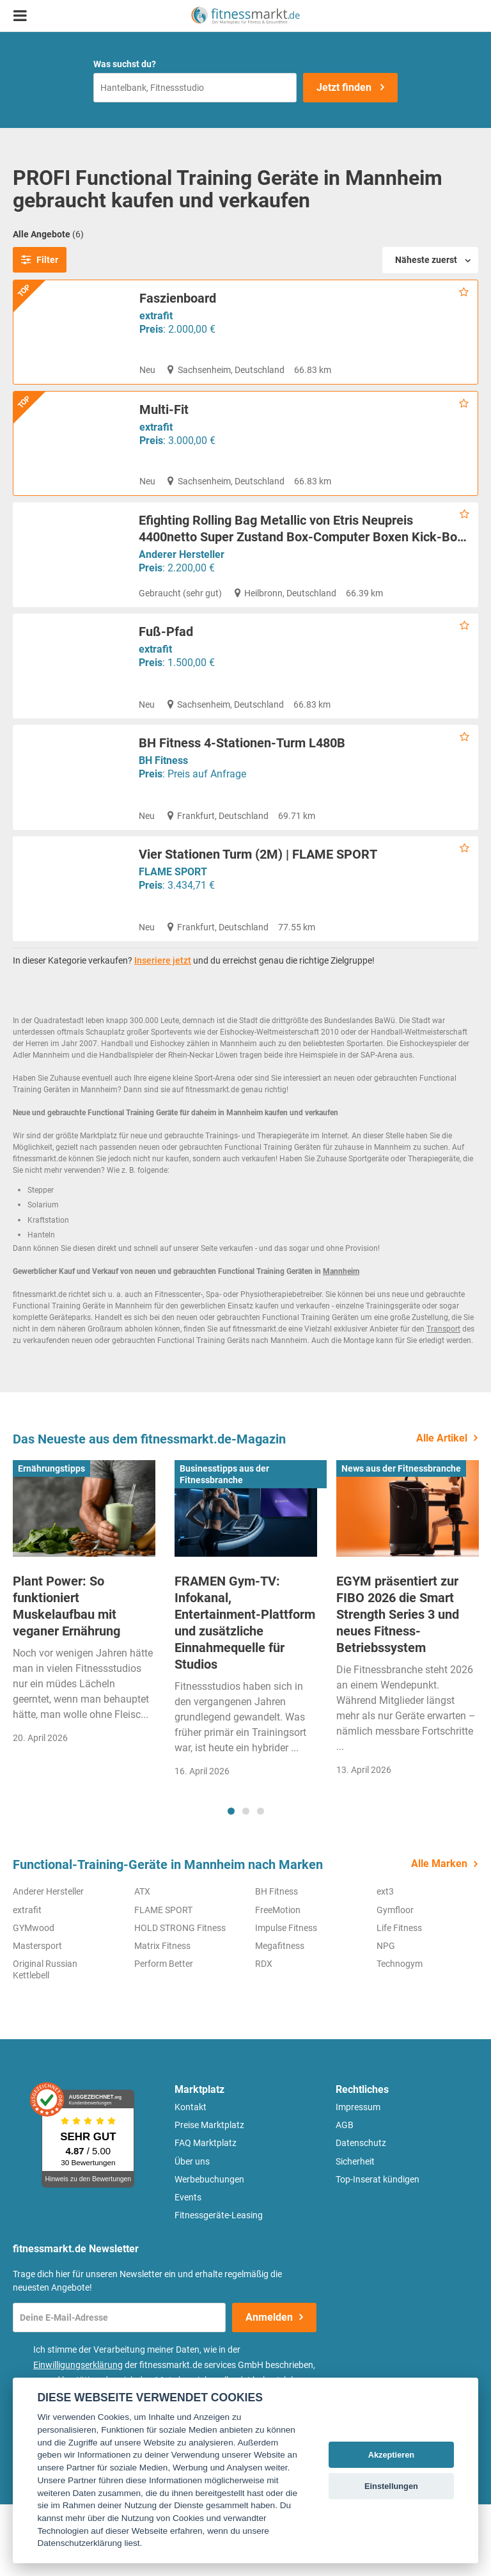  What do you see at coordinates (163, 821) in the screenshot?
I see `BH Fitness` at bounding box center [163, 821].